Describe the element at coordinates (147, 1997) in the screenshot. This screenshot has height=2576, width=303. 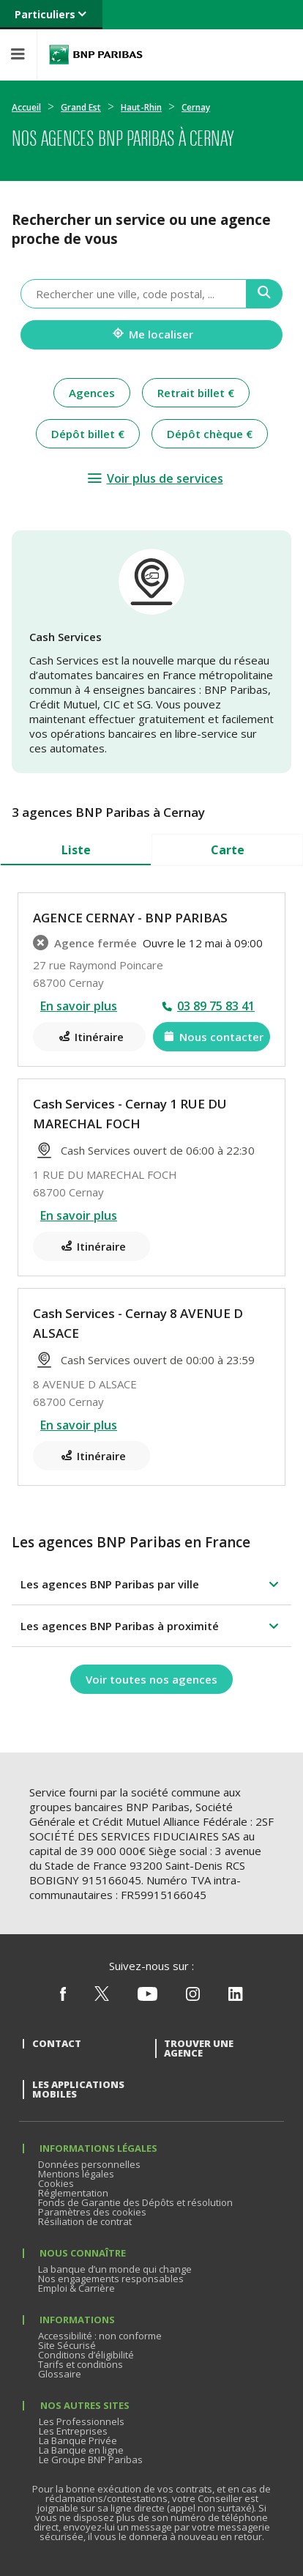
I see `[Nous suivre sur Youtube]` at that location.